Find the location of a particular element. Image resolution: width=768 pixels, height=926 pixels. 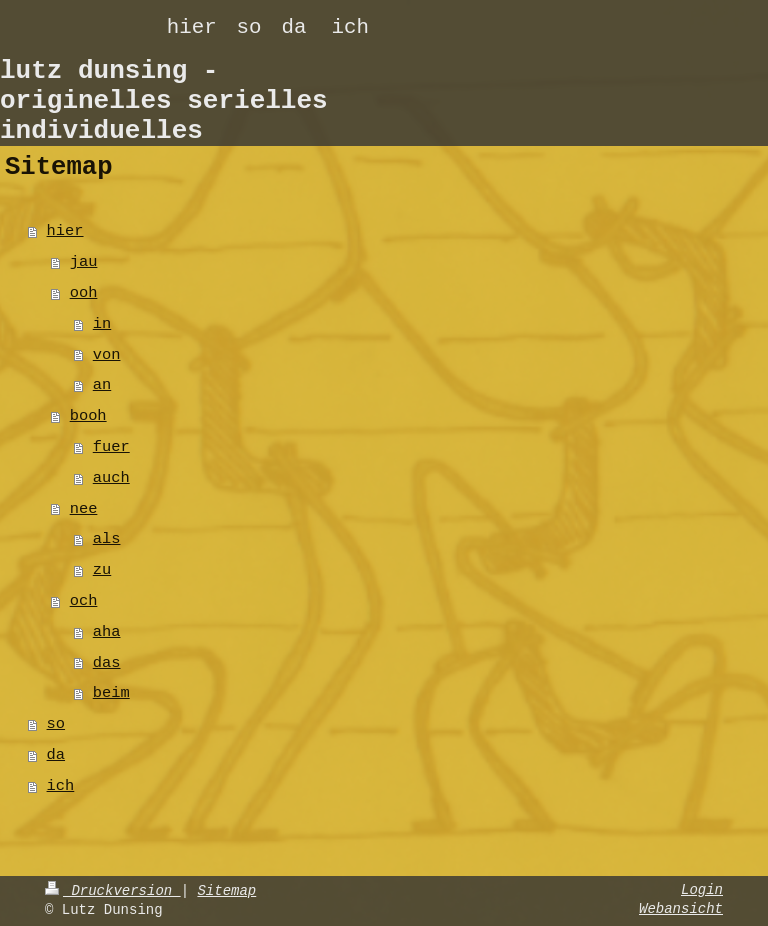

booh is located at coordinates (88, 416).